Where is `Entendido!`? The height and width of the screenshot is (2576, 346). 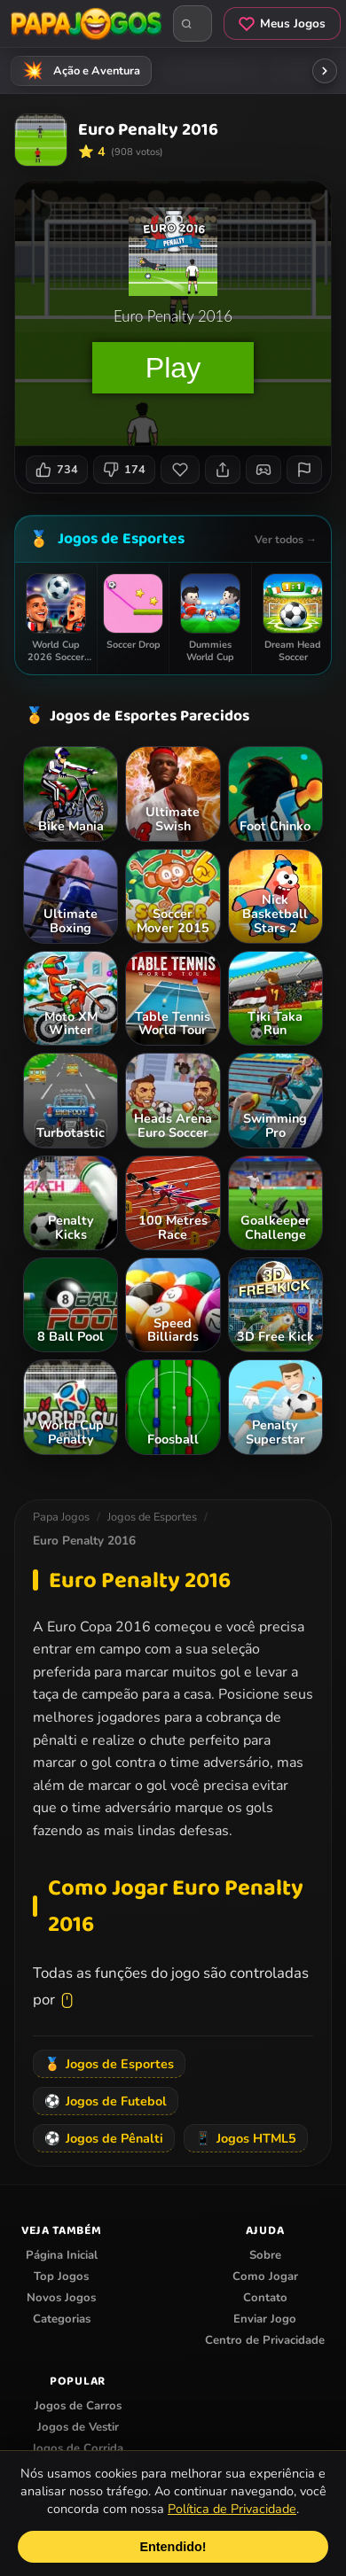 Entendido! is located at coordinates (172, 2547).